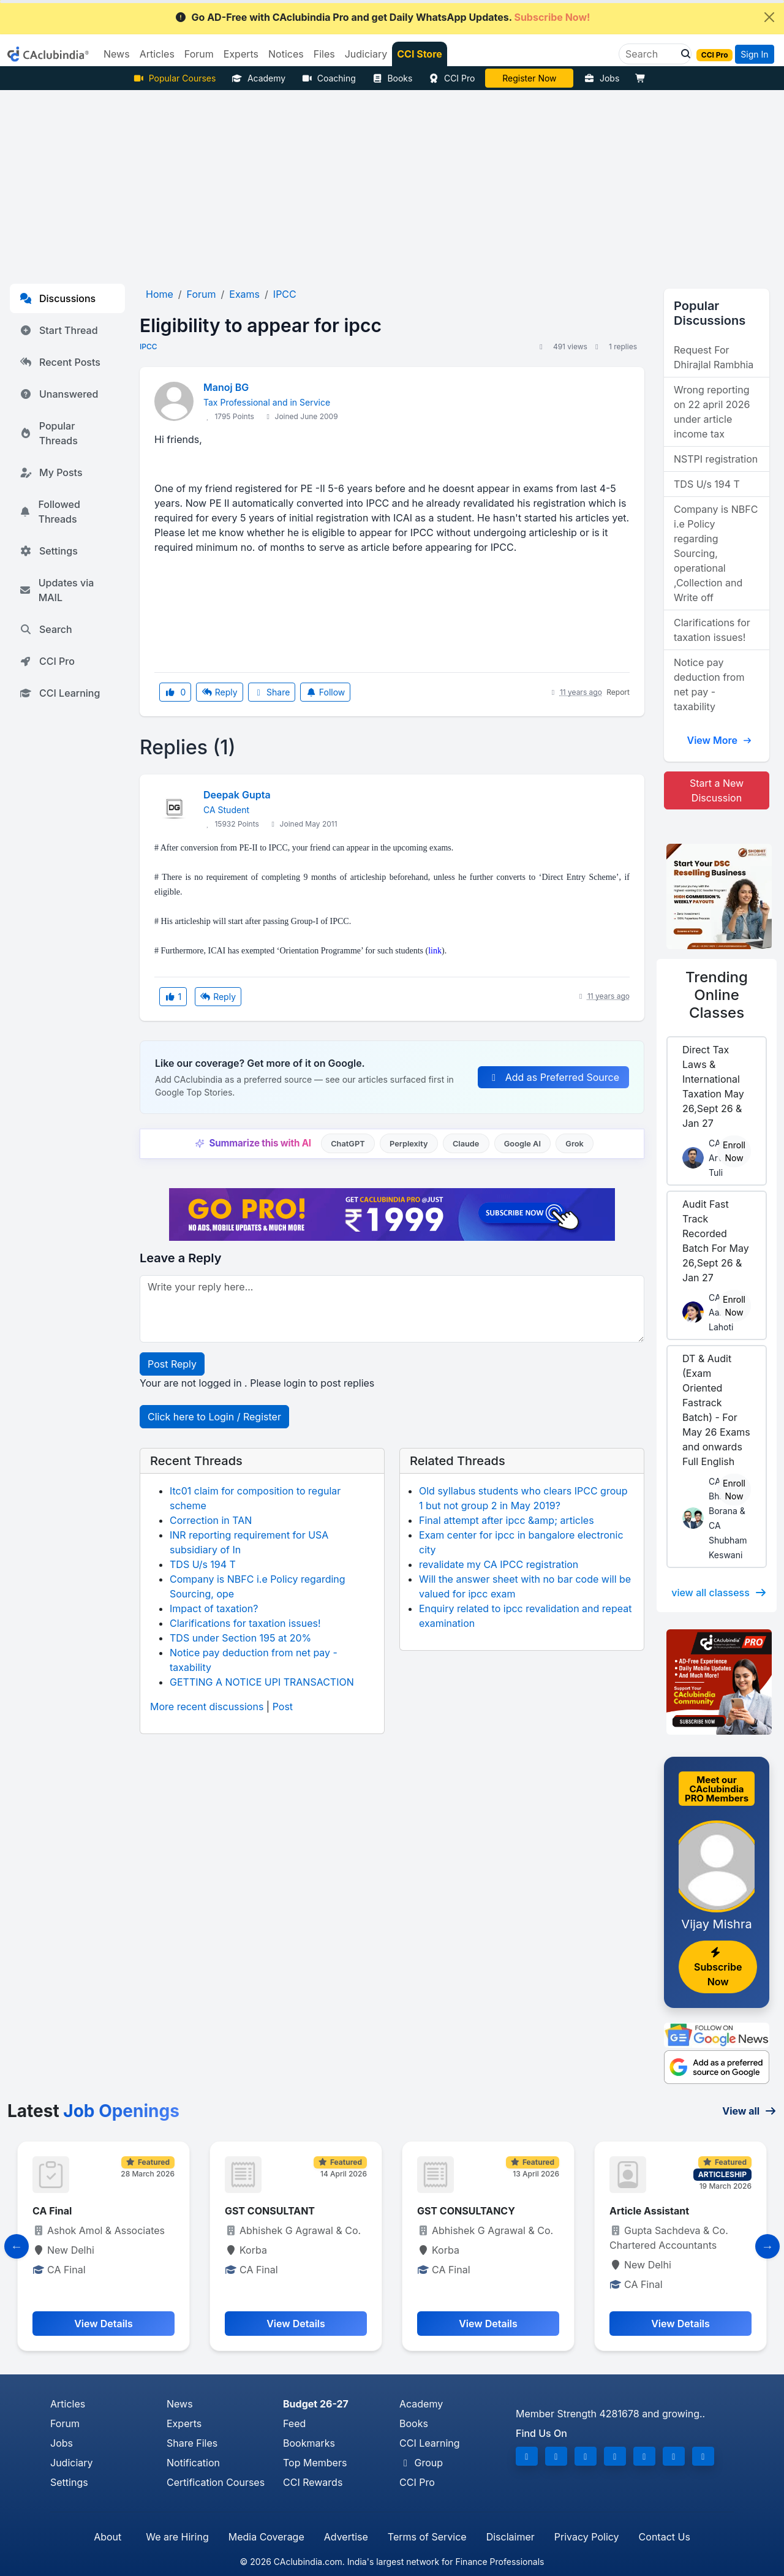 Image resolution: width=784 pixels, height=2576 pixels. What do you see at coordinates (214, 1417) in the screenshot?
I see `Click here to Login / Register` at bounding box center [214, 1417].